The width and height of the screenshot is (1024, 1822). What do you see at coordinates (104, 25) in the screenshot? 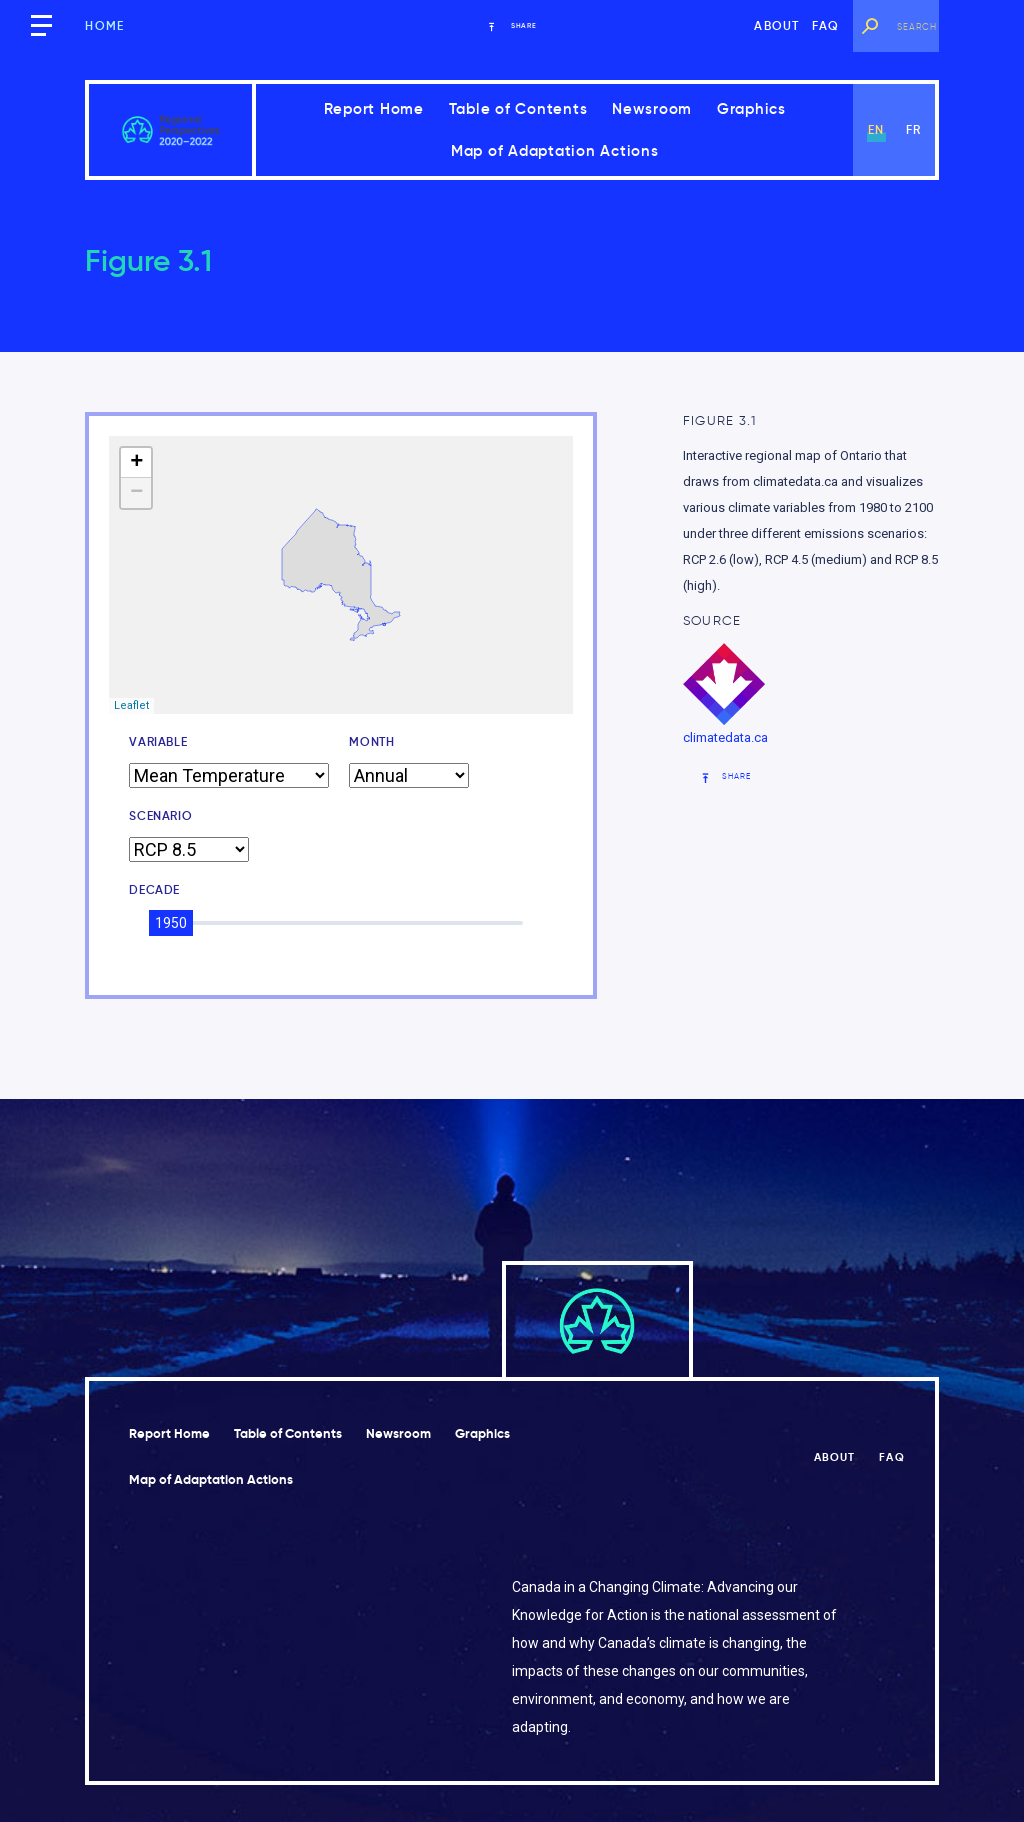
I see `Home` at bounding box center [104, 25].